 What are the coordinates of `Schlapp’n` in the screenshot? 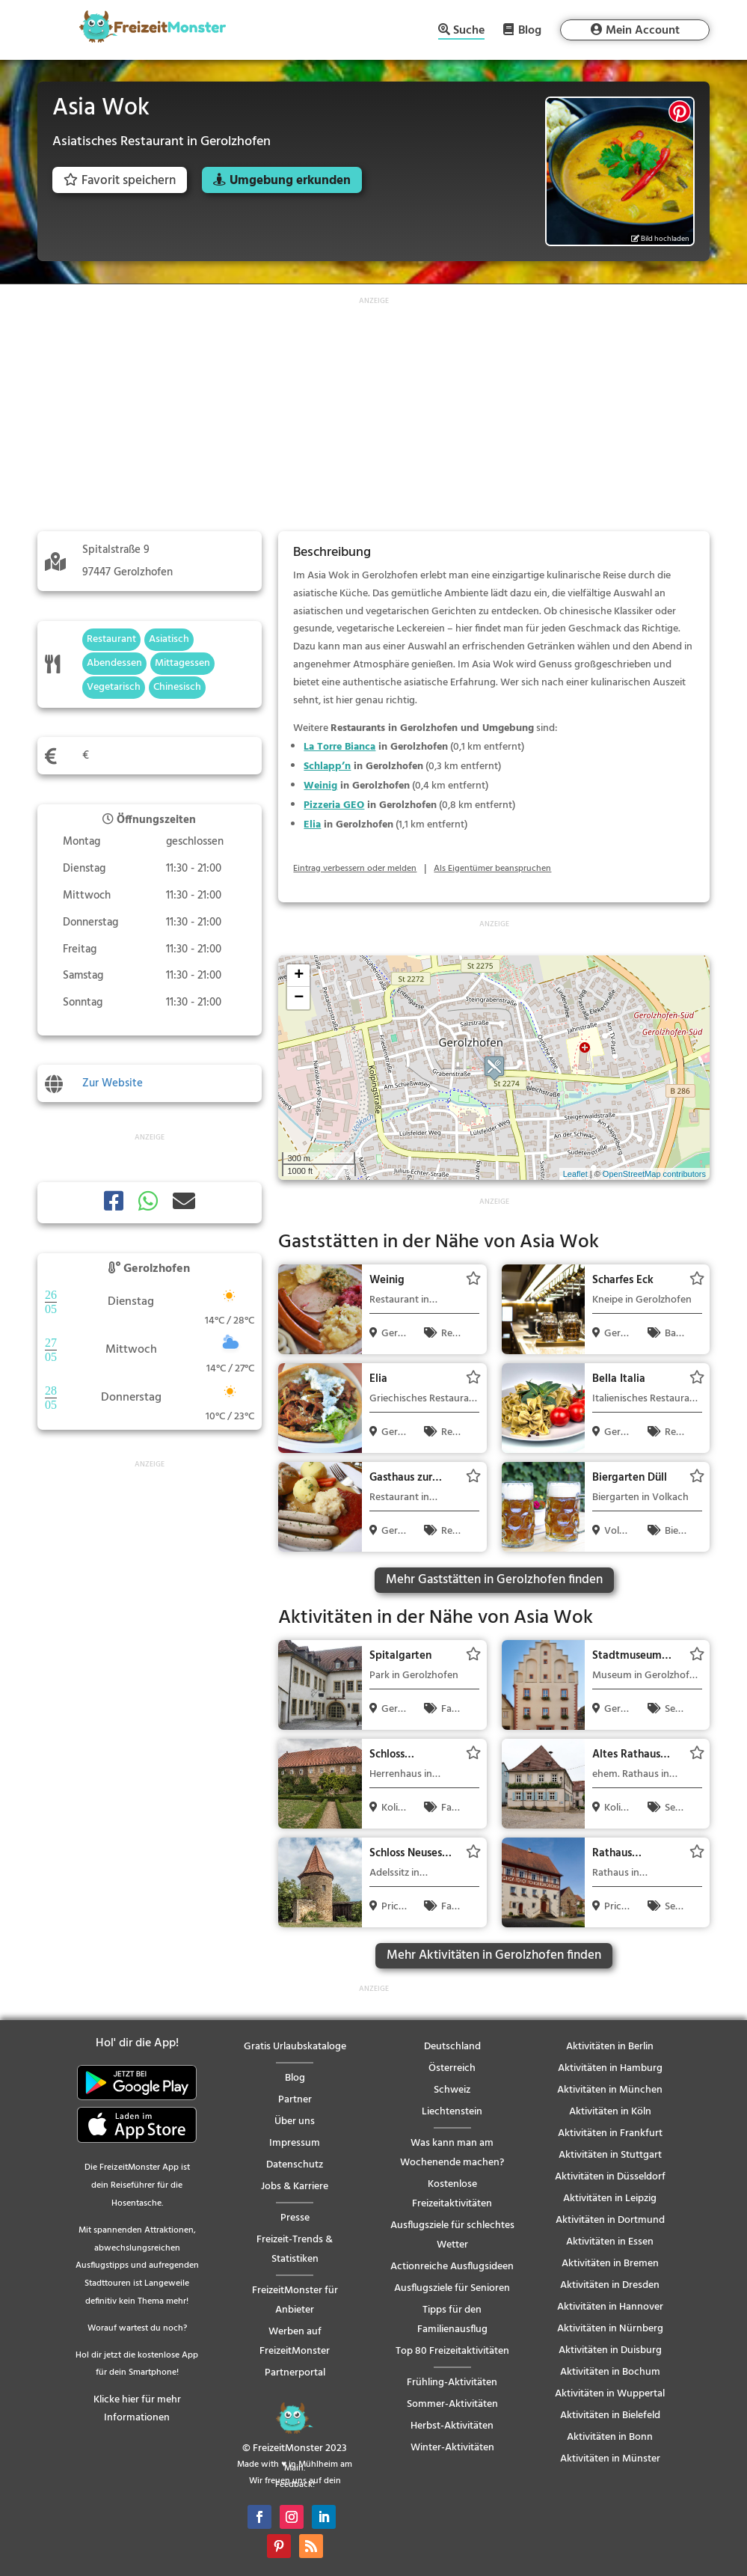 It's located at (327, 766).